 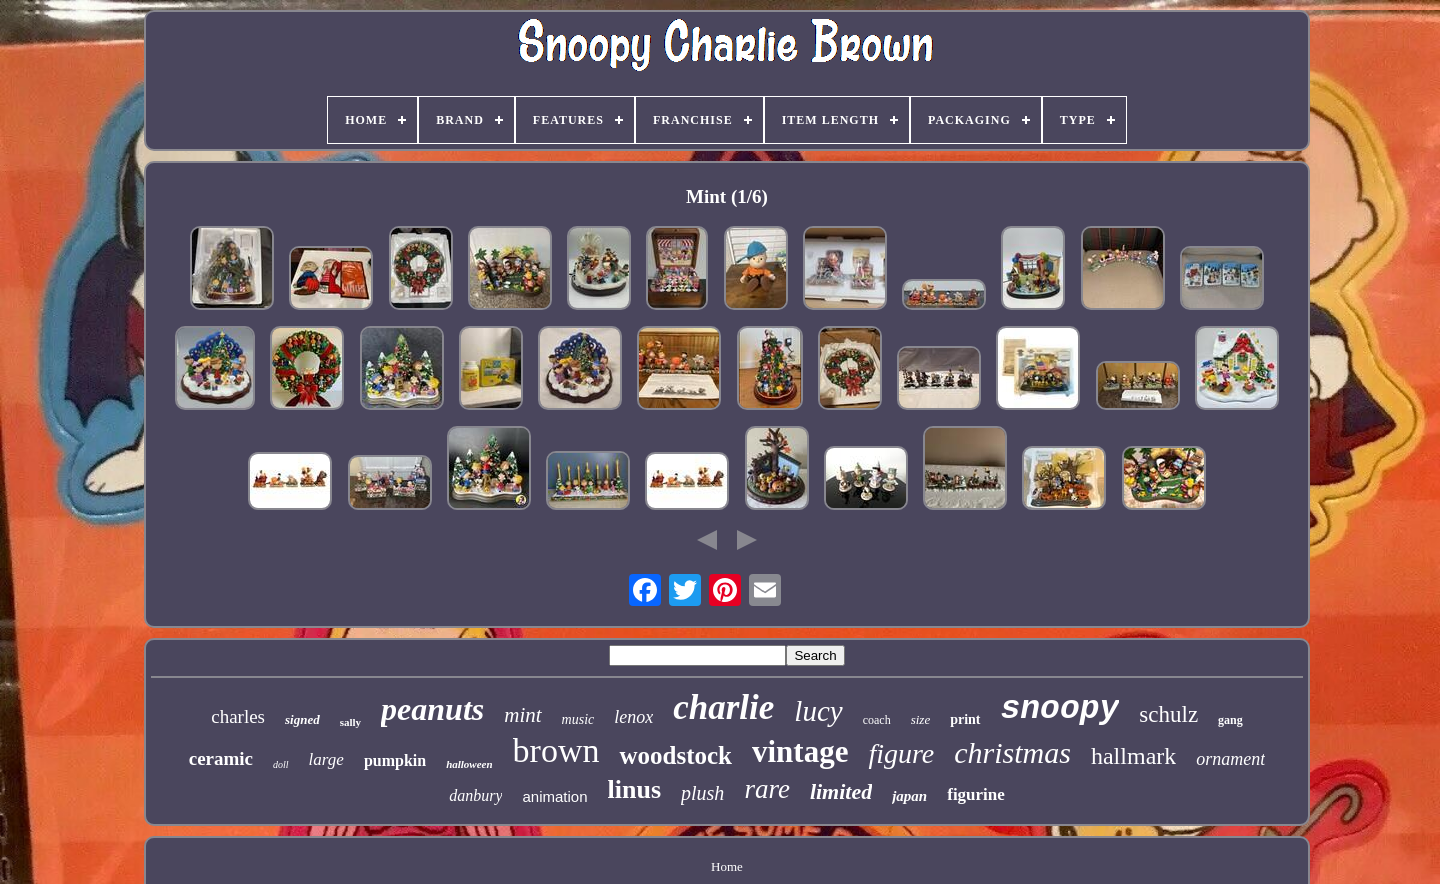 I want to click on figurine, so click(x=976, y=794).